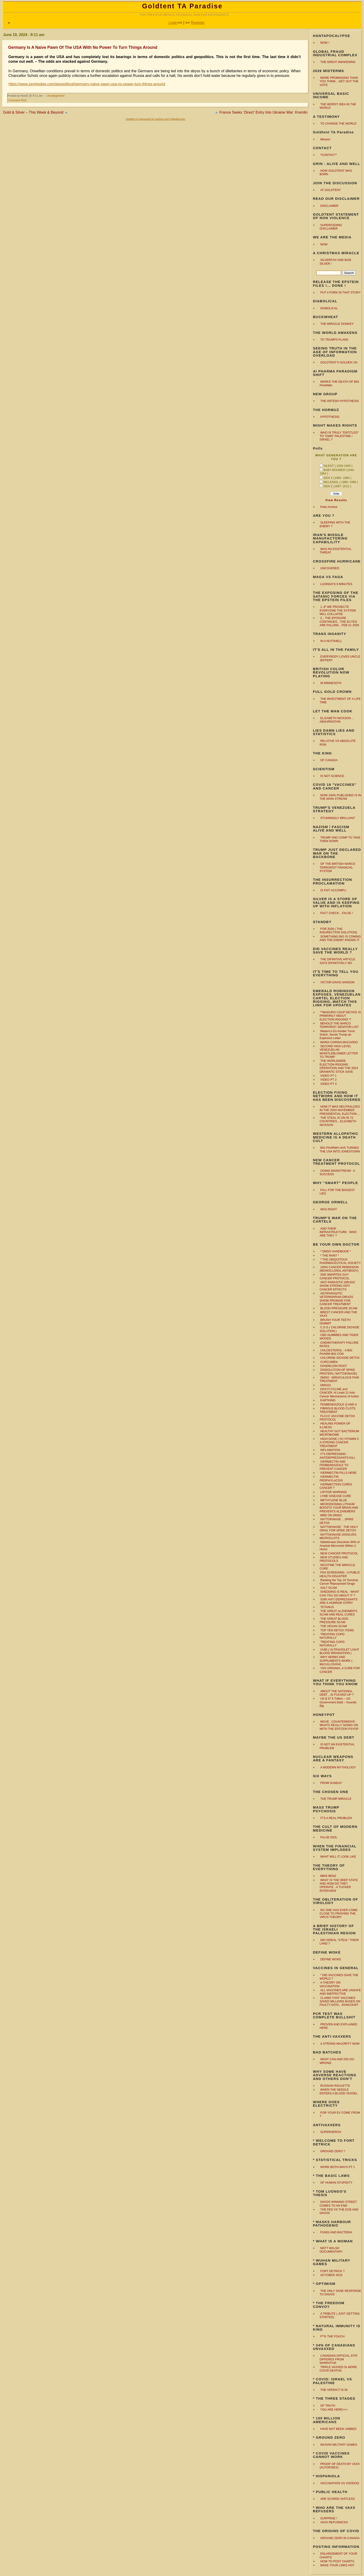 The image size is (364, 2576). I want to click on HOW TO POST CHARTS, so click(337, 2561).